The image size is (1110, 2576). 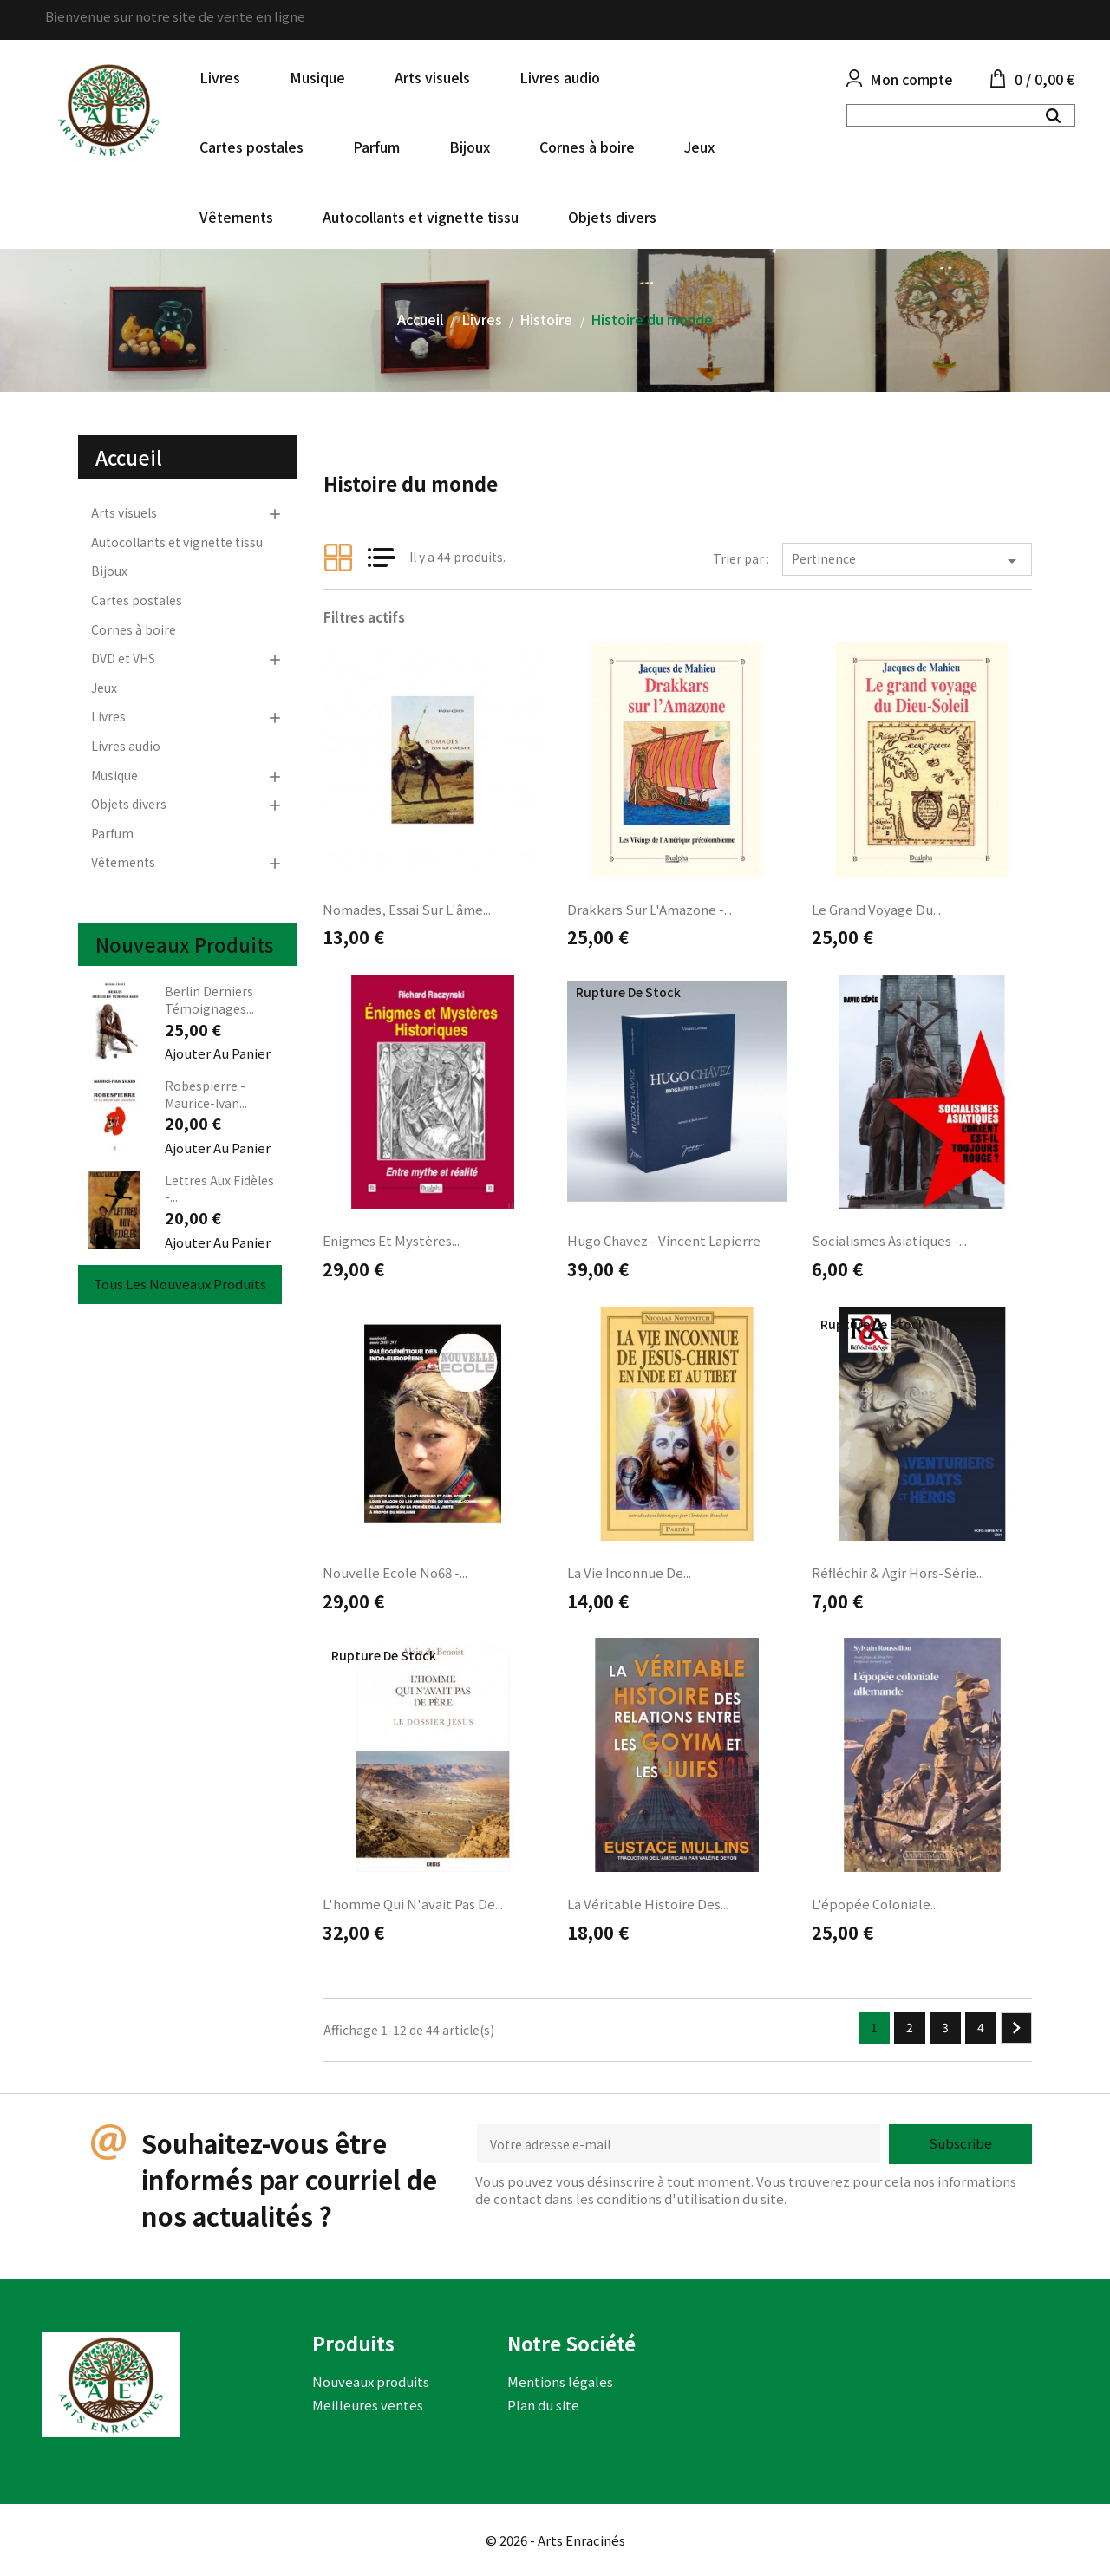 I want to click on List, so click(x=381, y=558).